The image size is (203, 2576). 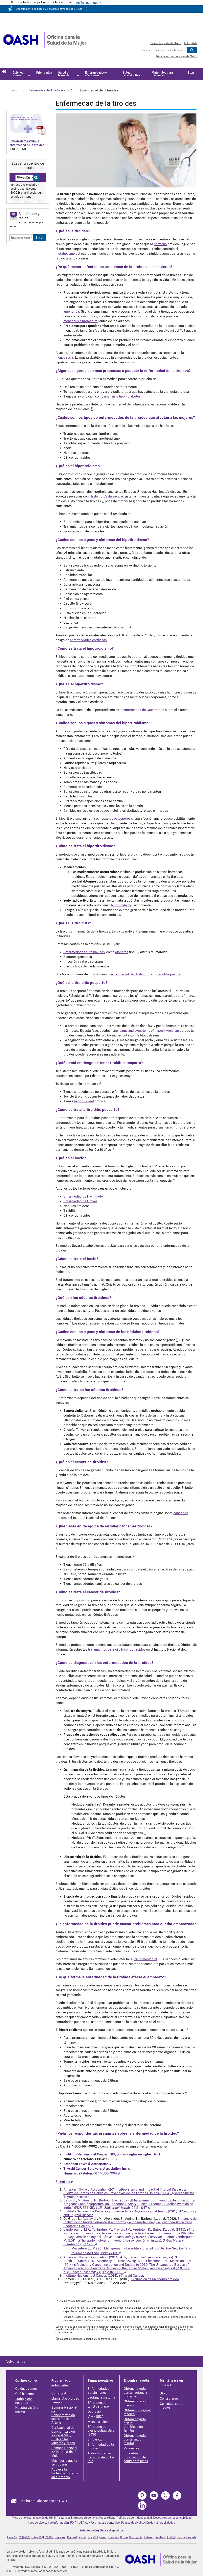 I want to click on Contáctanos, so click(x=169, y=2398).